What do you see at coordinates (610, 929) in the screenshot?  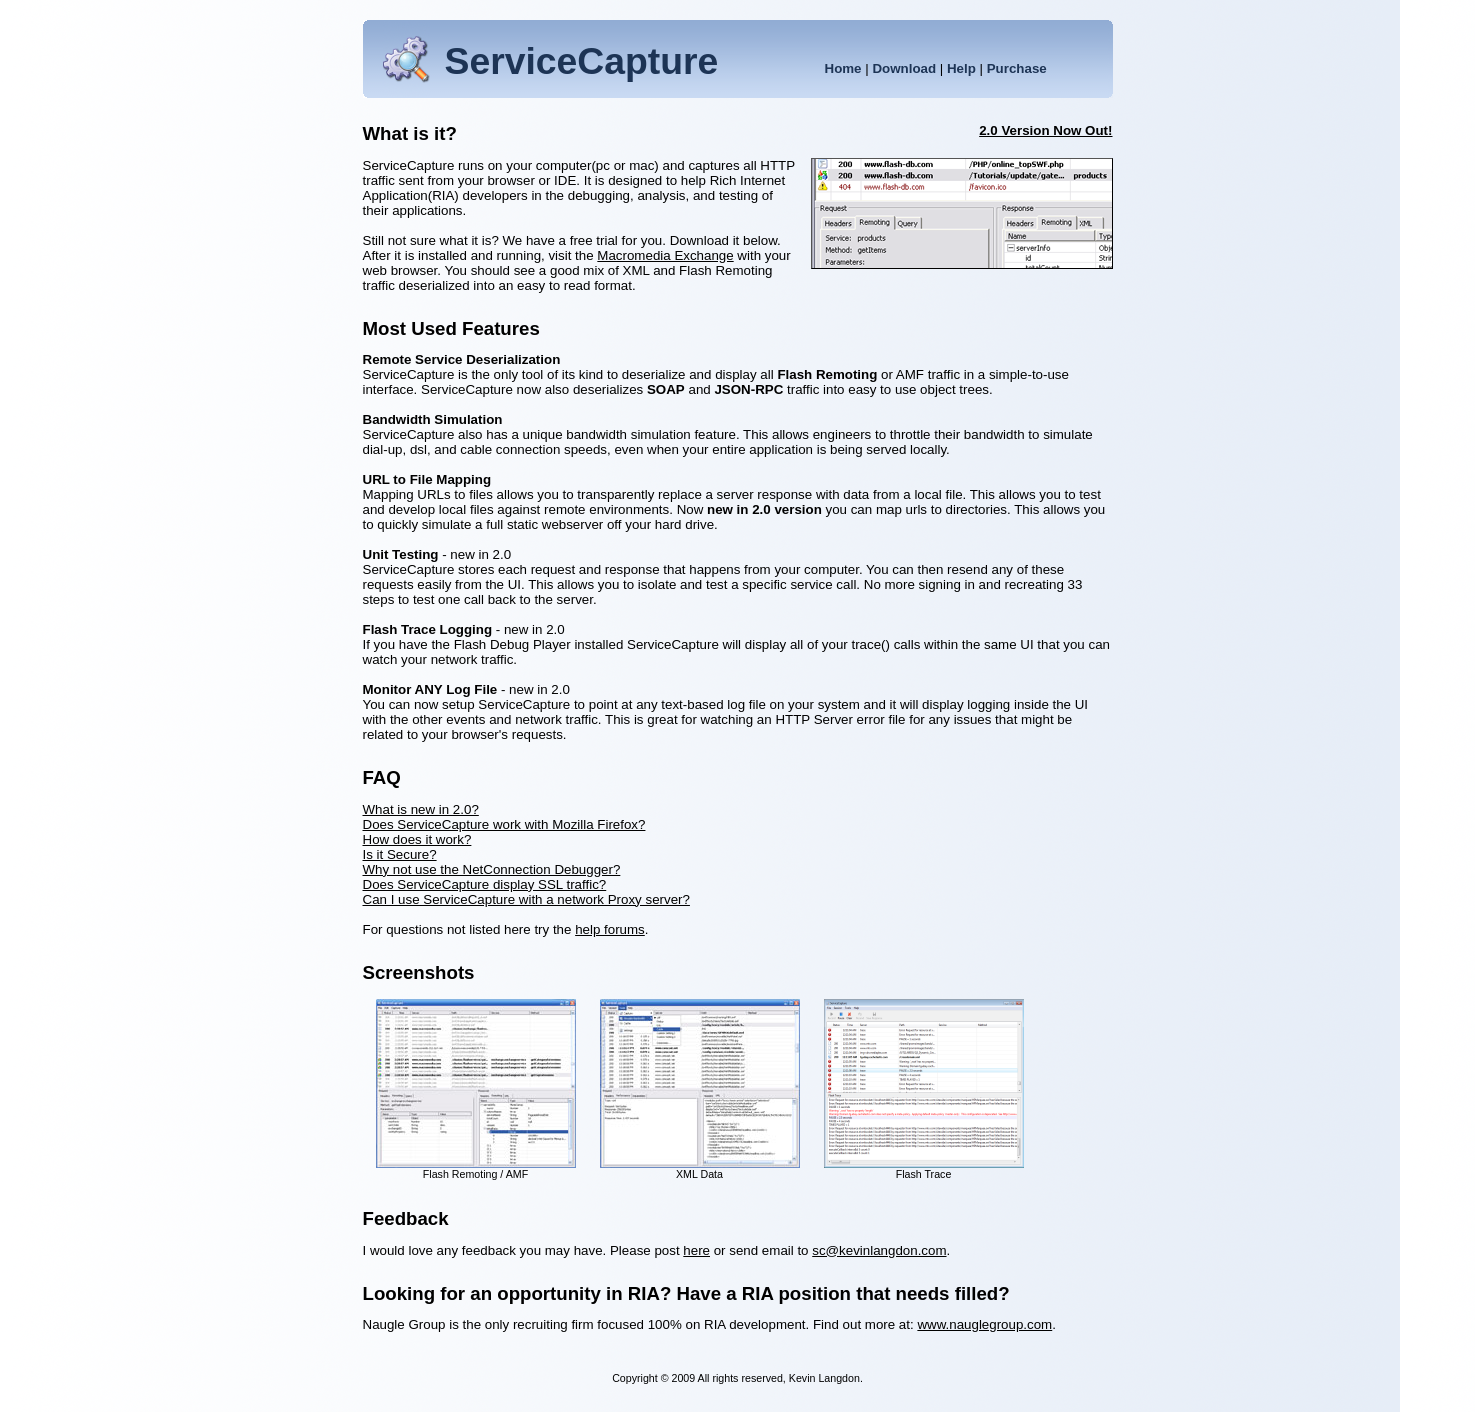 I see `help forums` at bounding box center [610, 929].